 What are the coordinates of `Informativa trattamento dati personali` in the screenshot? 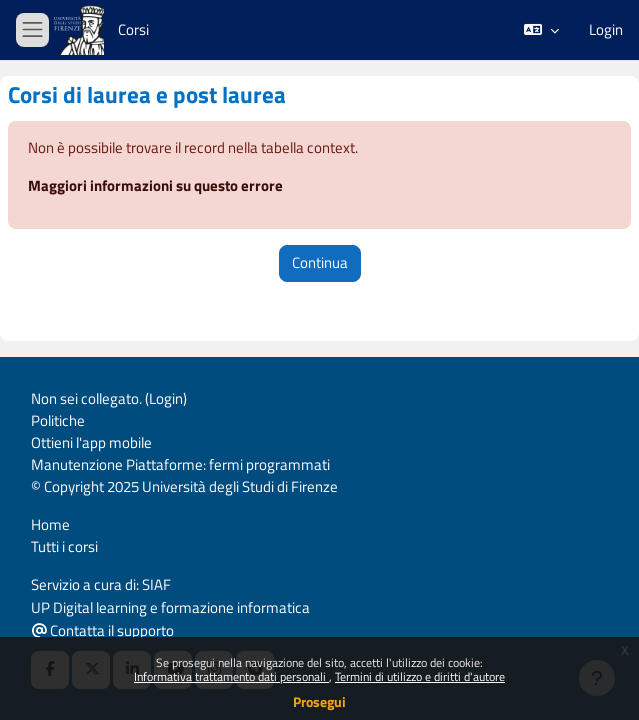 It's located at (231, 676).